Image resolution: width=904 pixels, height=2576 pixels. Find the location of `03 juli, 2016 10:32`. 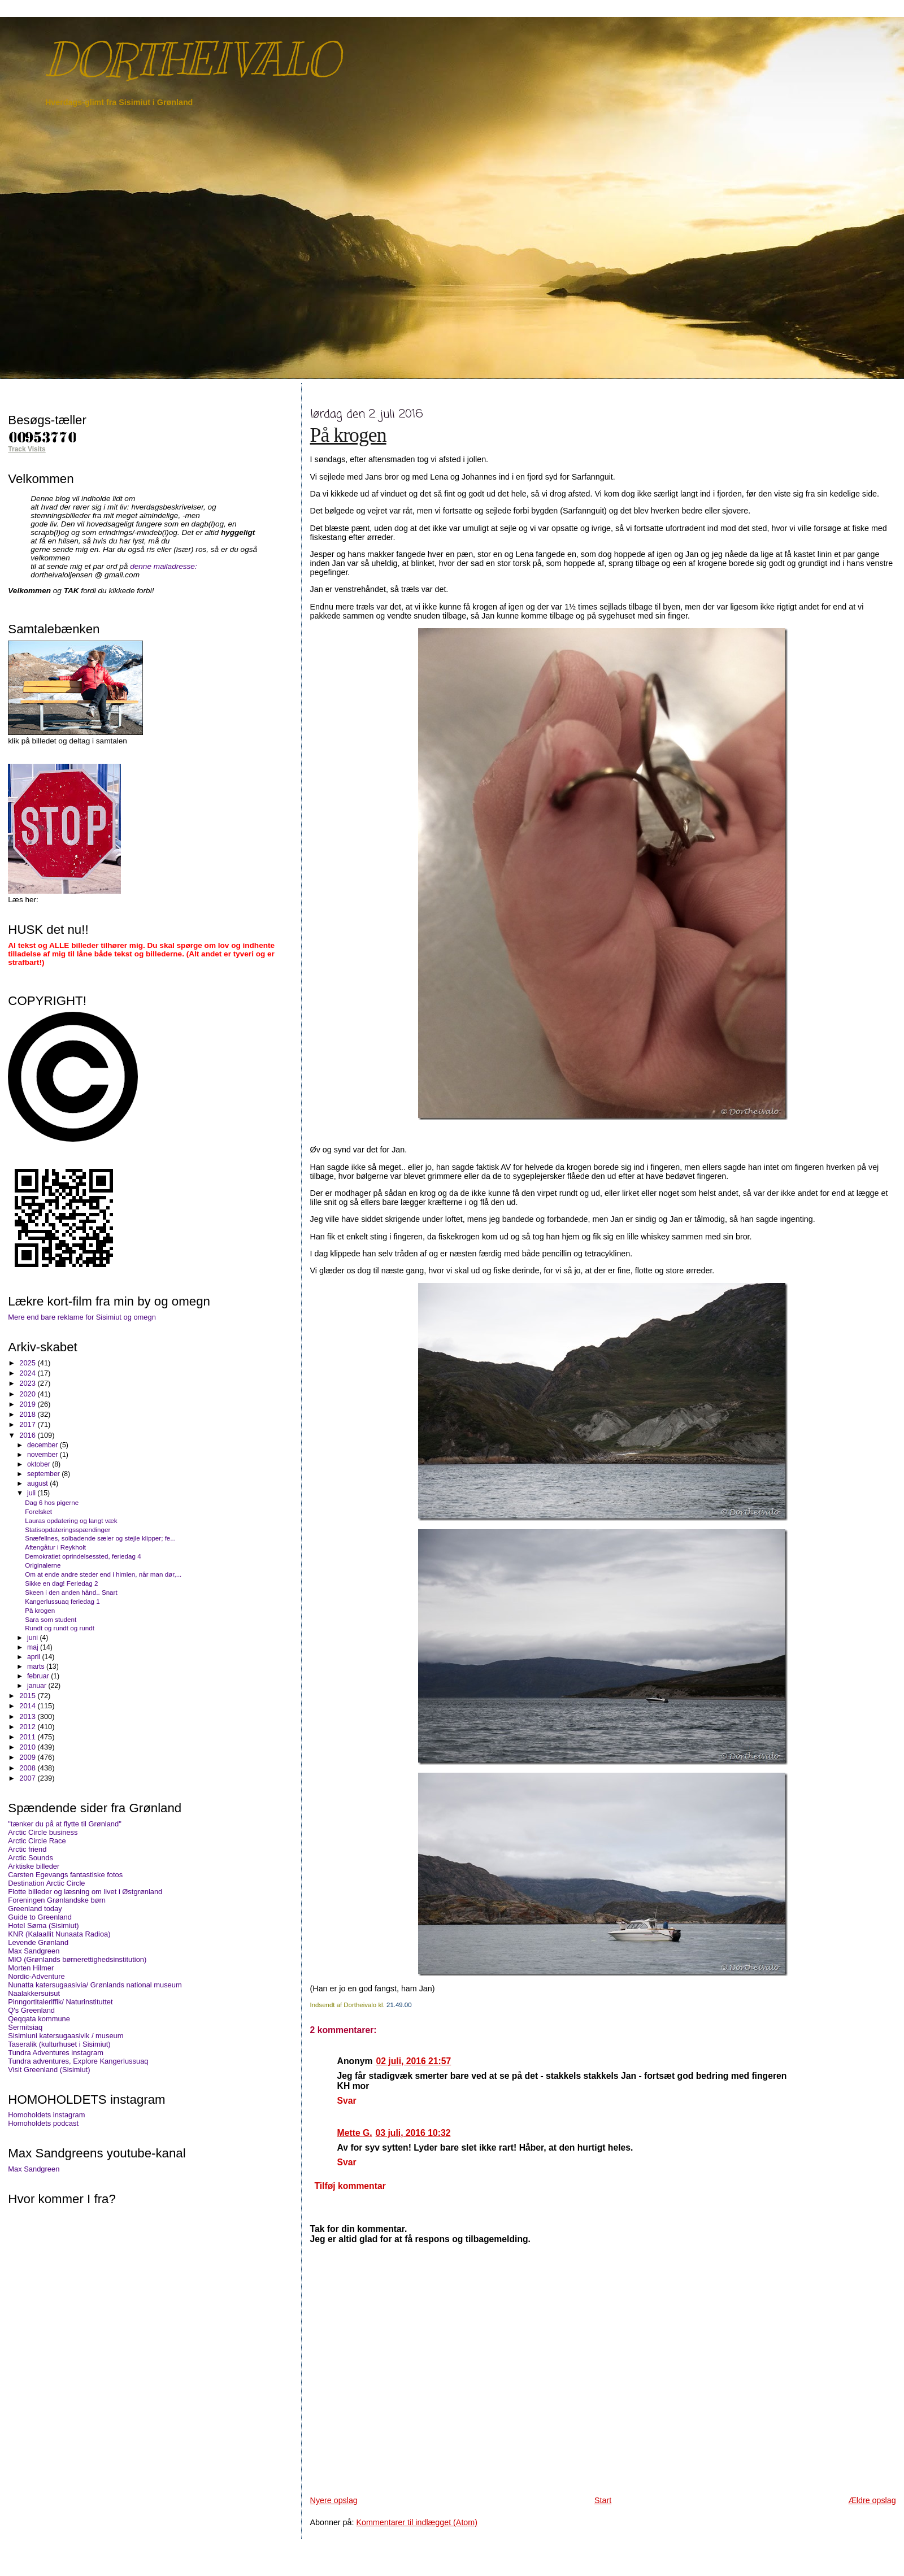

03 juli, 2016 10:32 is located at coordinates (413, 2133).